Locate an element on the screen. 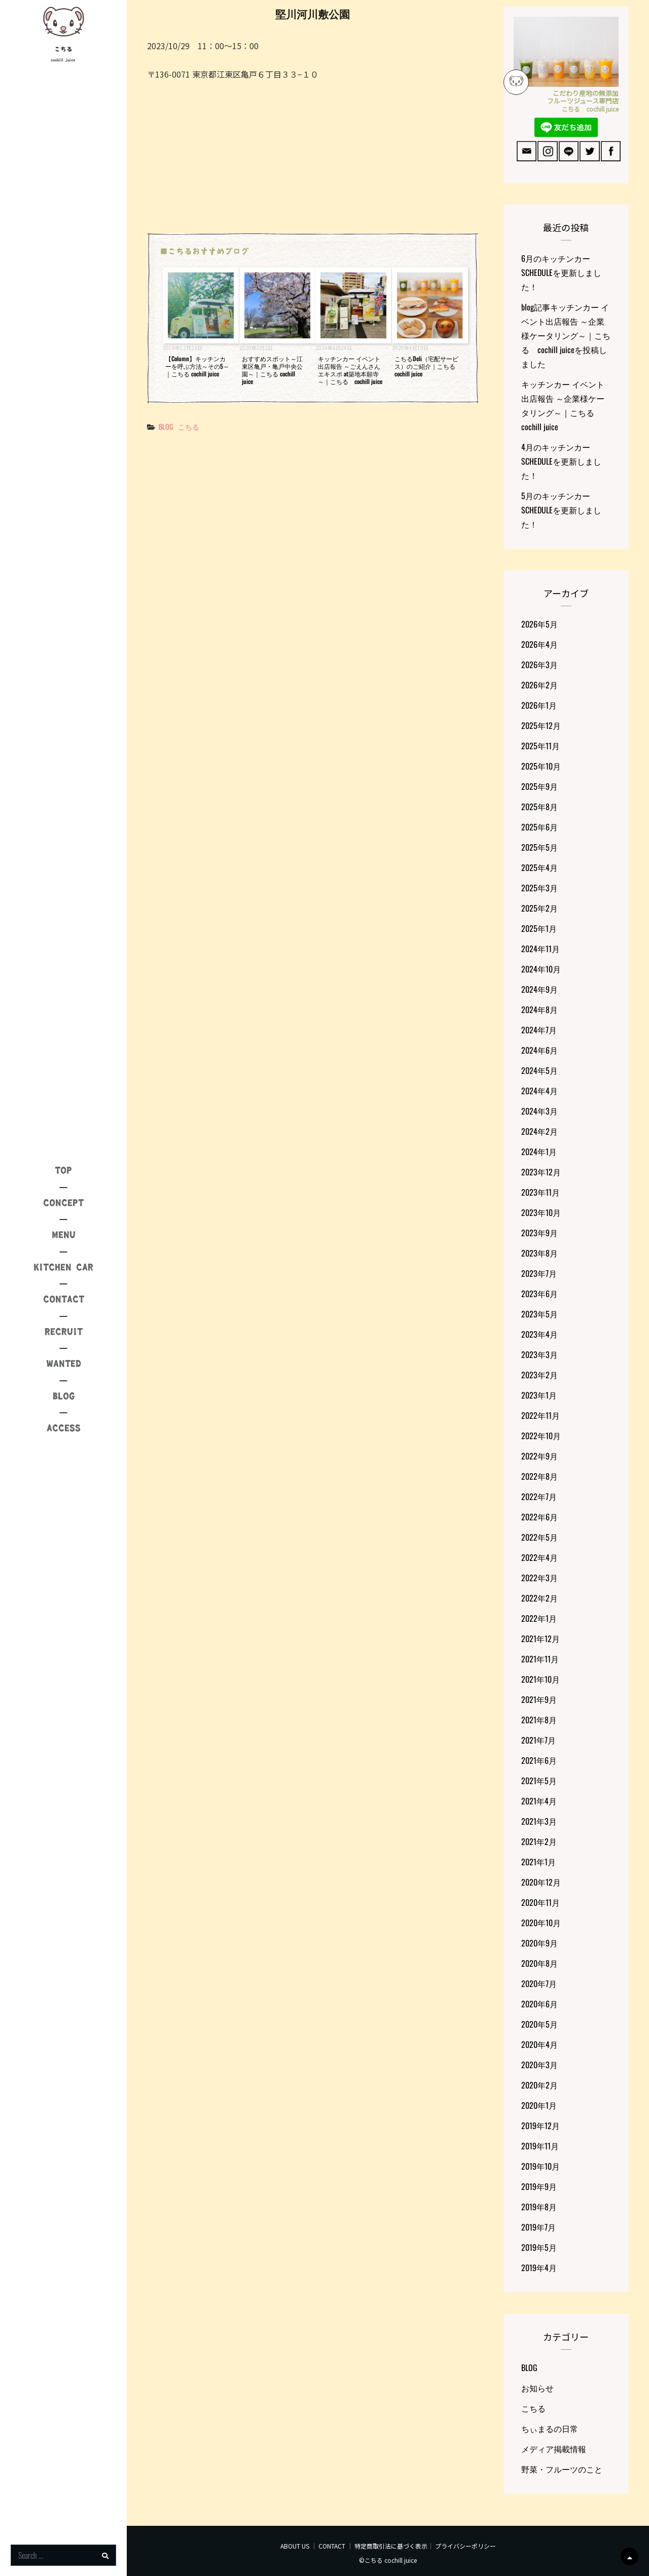 This screenshot has height=2576, width=649. 2023年7月 is located at coordinates (539, 1273).